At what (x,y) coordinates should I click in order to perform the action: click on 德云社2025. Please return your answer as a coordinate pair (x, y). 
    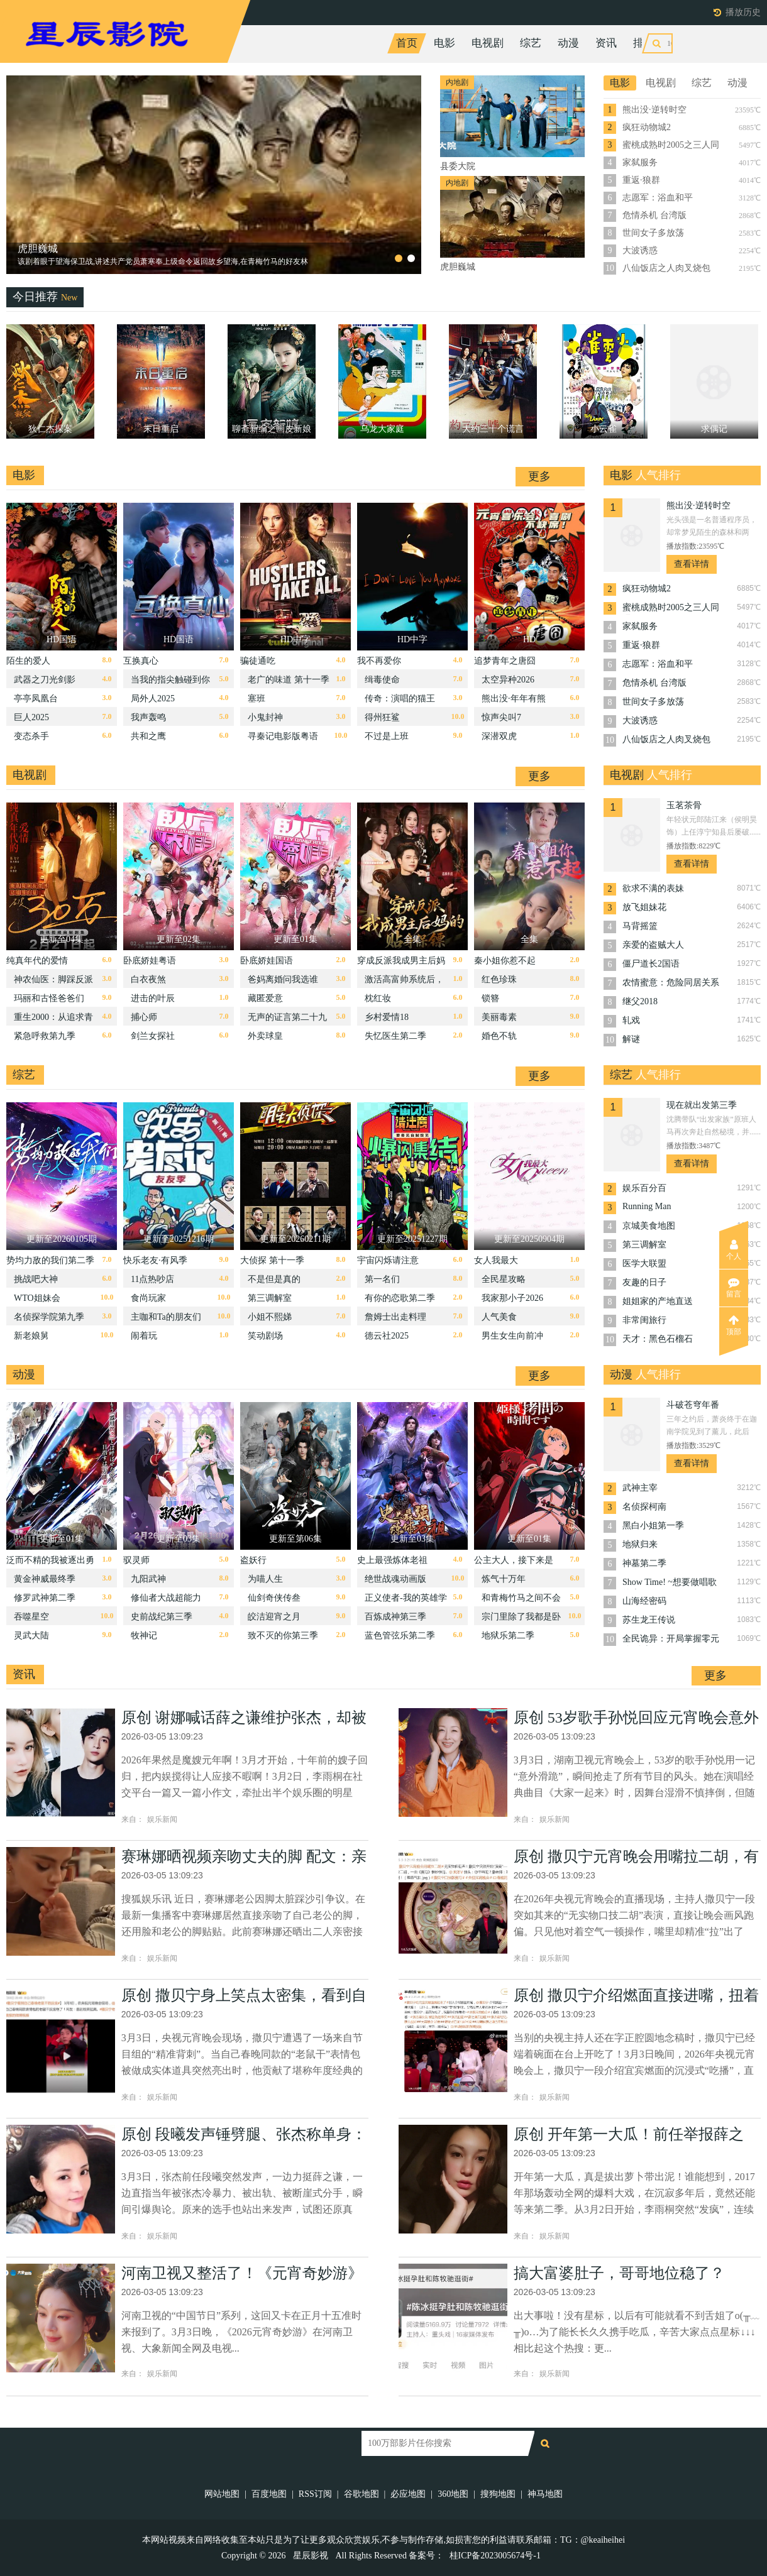
    Looking at the image, I should click on (387, 1335).